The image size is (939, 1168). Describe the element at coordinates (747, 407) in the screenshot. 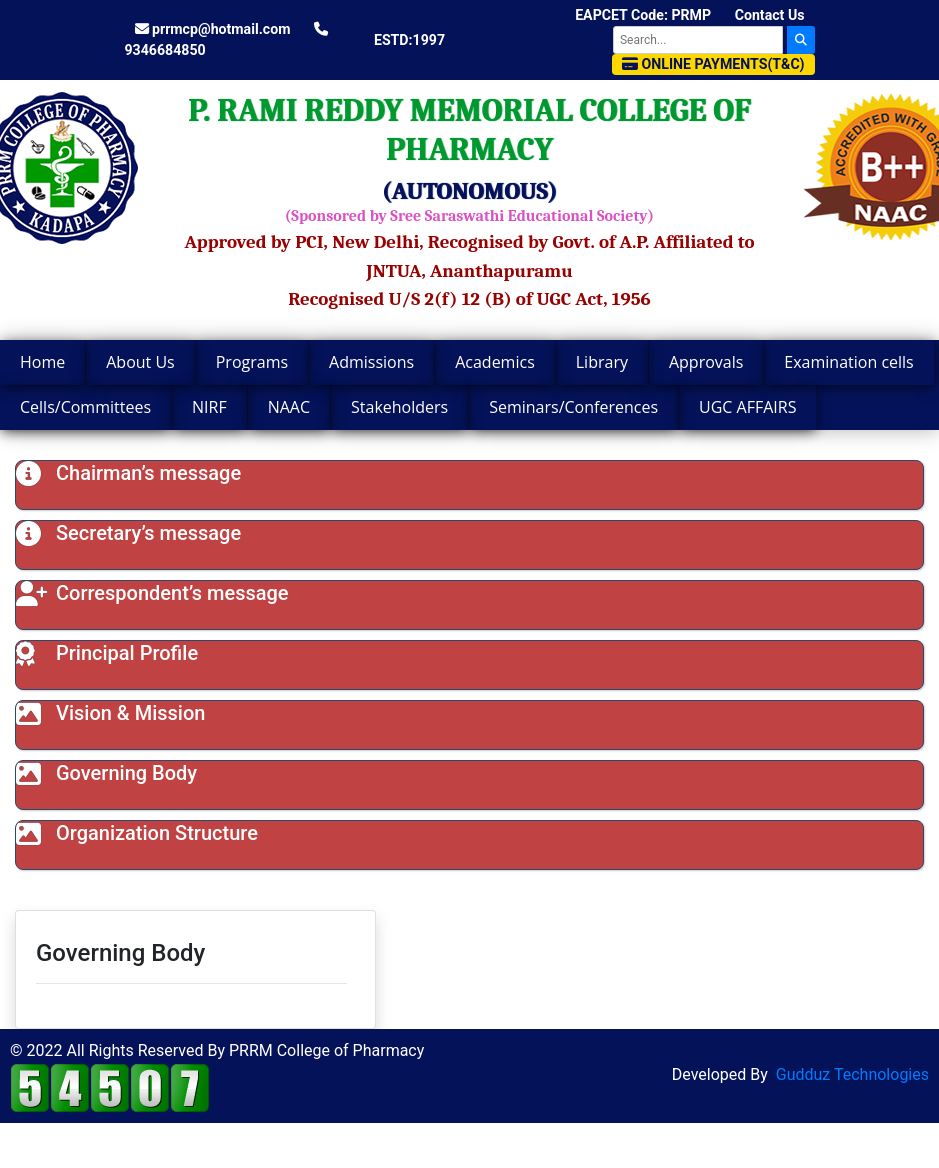

I see `UGC AFFAIRS` at that location.